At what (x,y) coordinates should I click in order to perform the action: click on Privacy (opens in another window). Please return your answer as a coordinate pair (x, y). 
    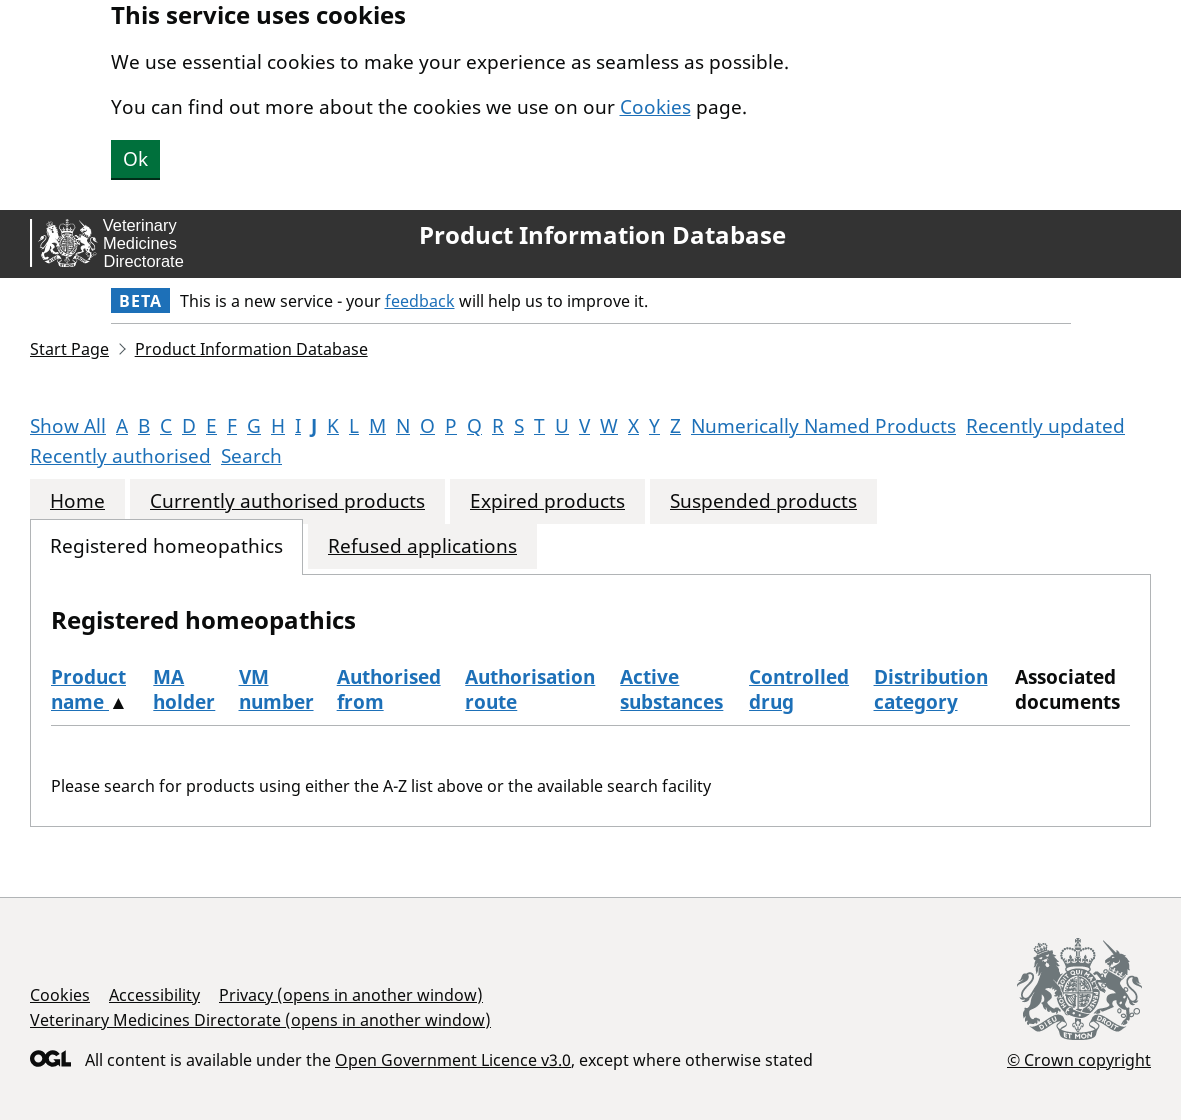
    Looking at the image, I should click on (351, 995).